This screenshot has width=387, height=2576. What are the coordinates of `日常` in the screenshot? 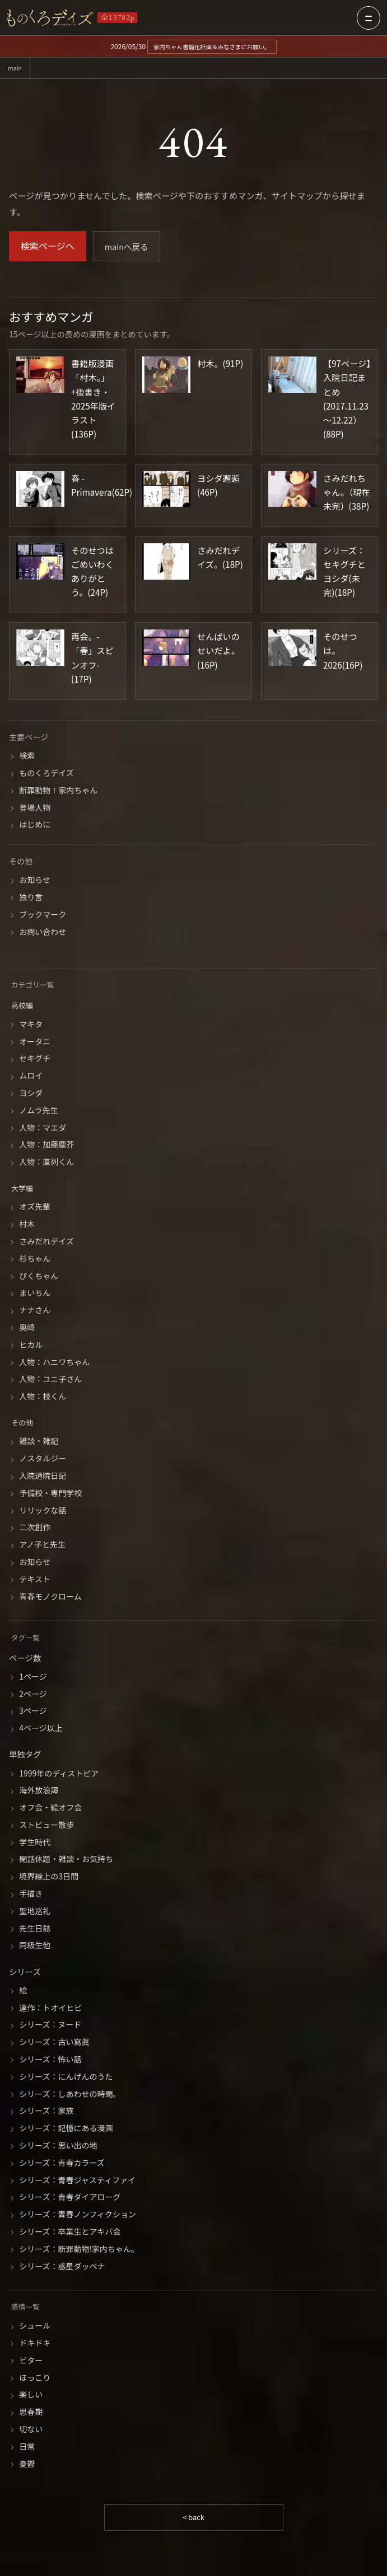 It's located at (27, 2447).